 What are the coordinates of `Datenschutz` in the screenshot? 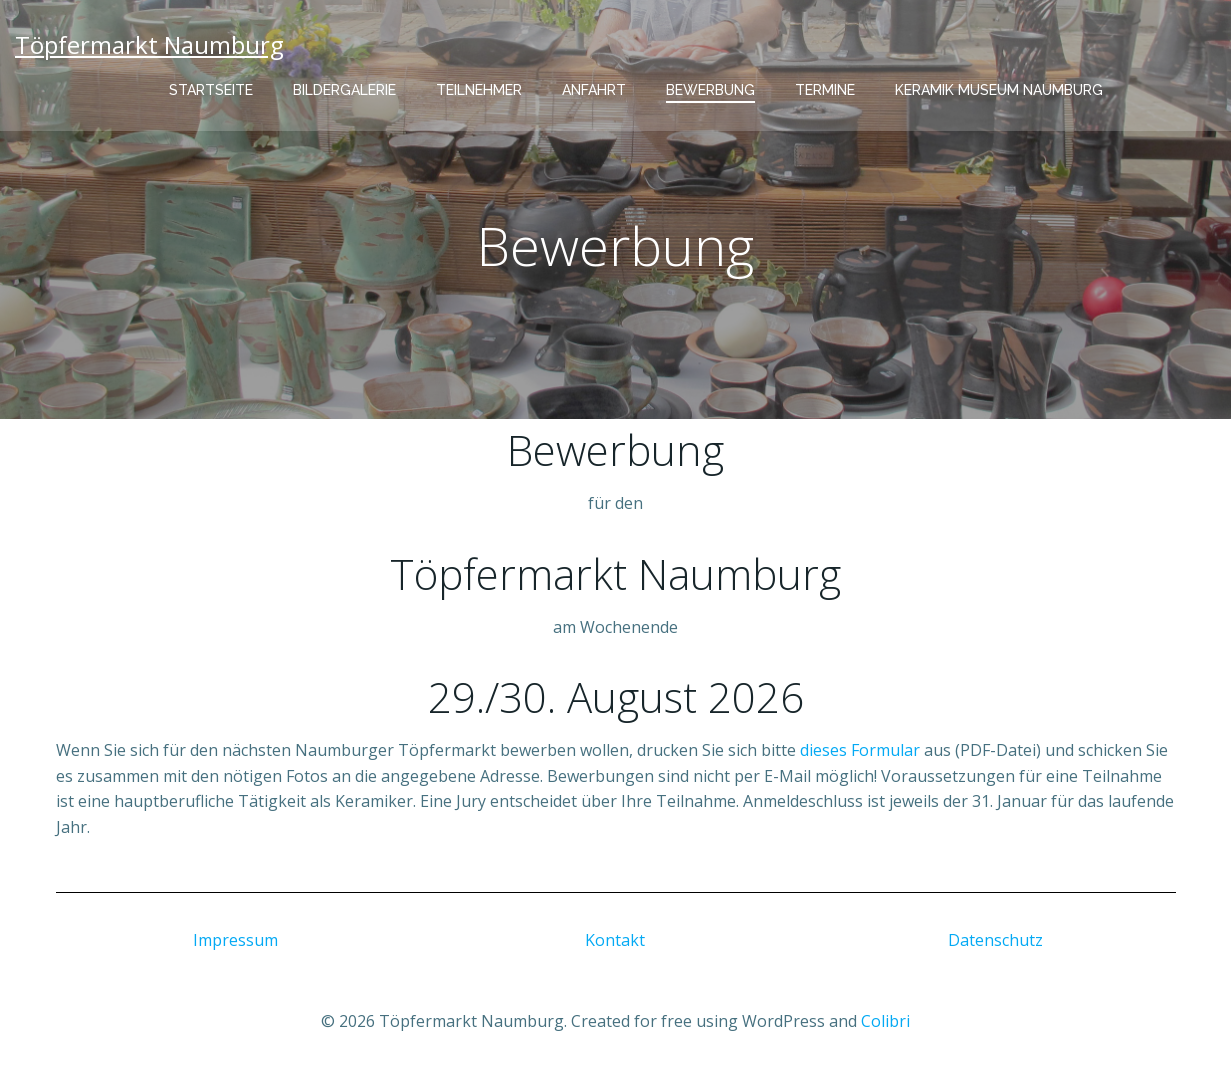 It's located at (995, 940).